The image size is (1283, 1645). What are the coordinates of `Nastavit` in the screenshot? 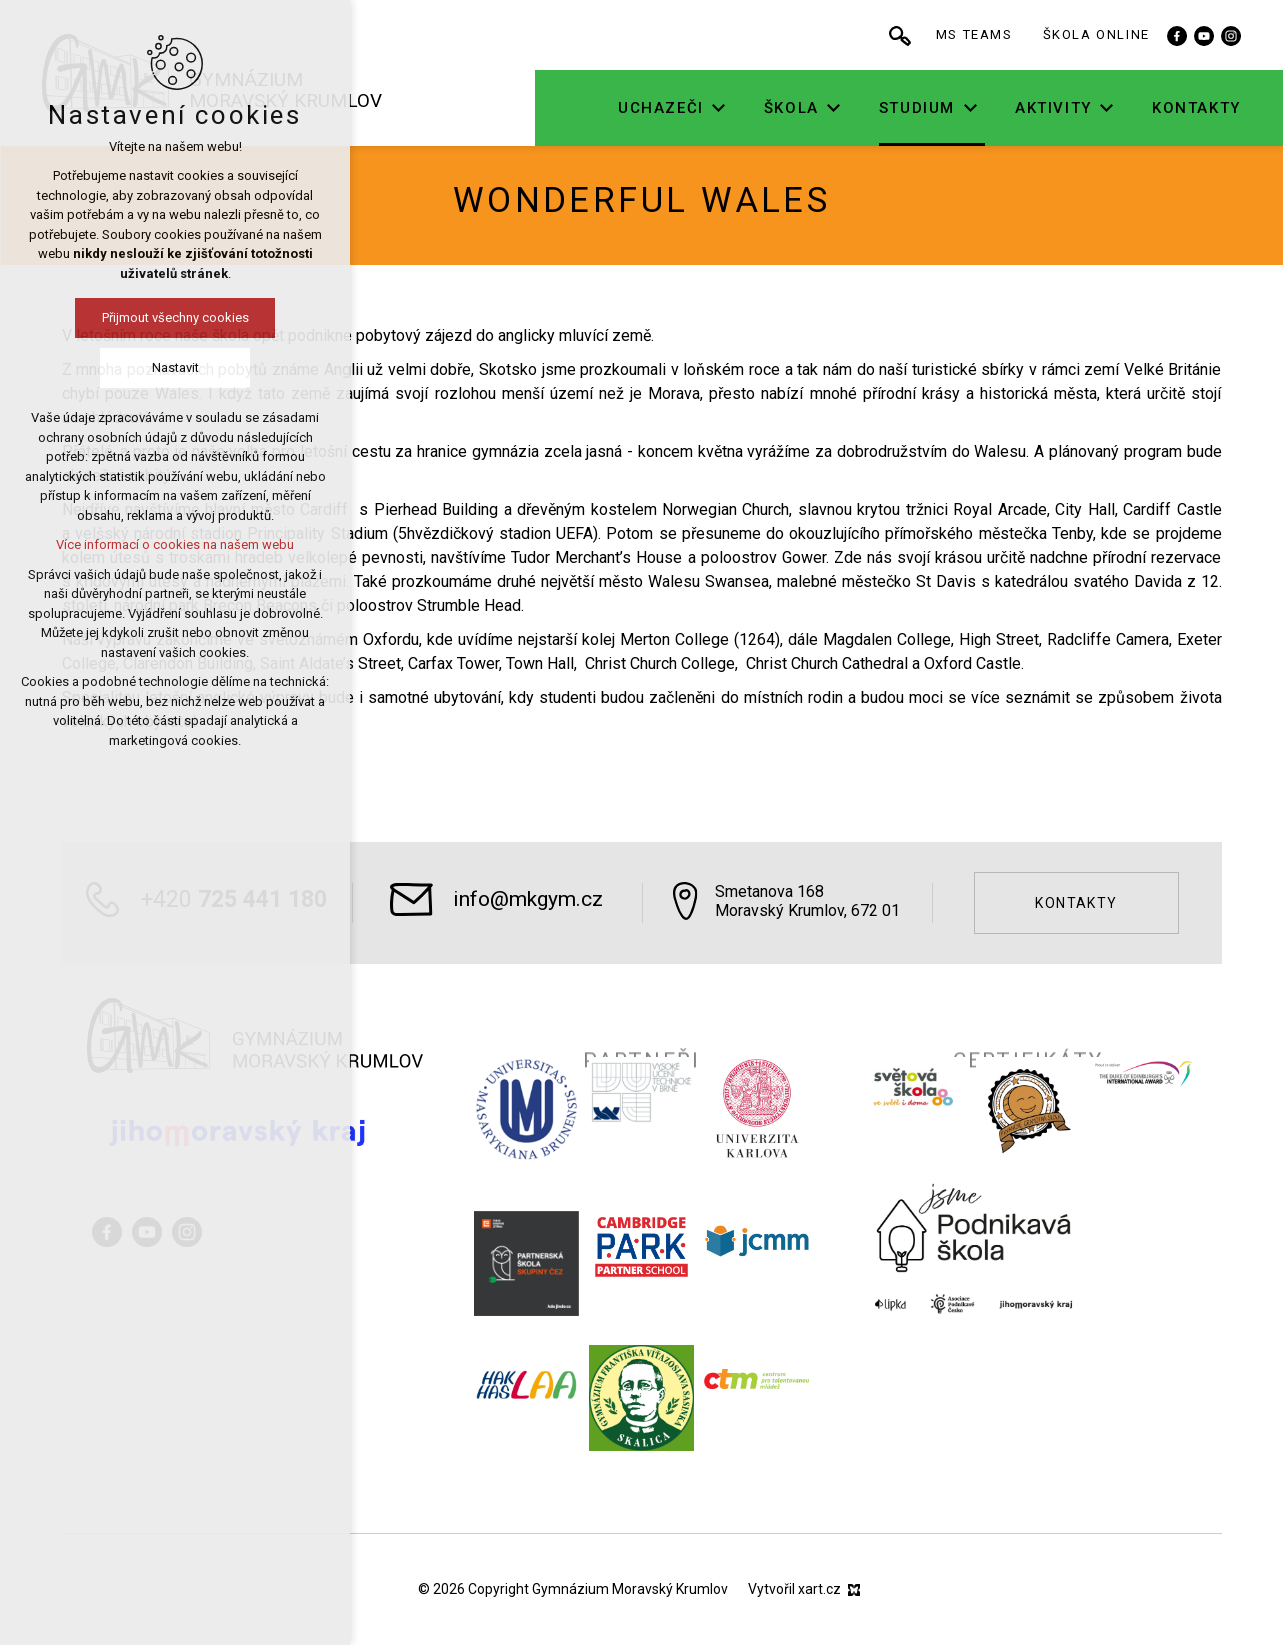 It's located at (123, 367).